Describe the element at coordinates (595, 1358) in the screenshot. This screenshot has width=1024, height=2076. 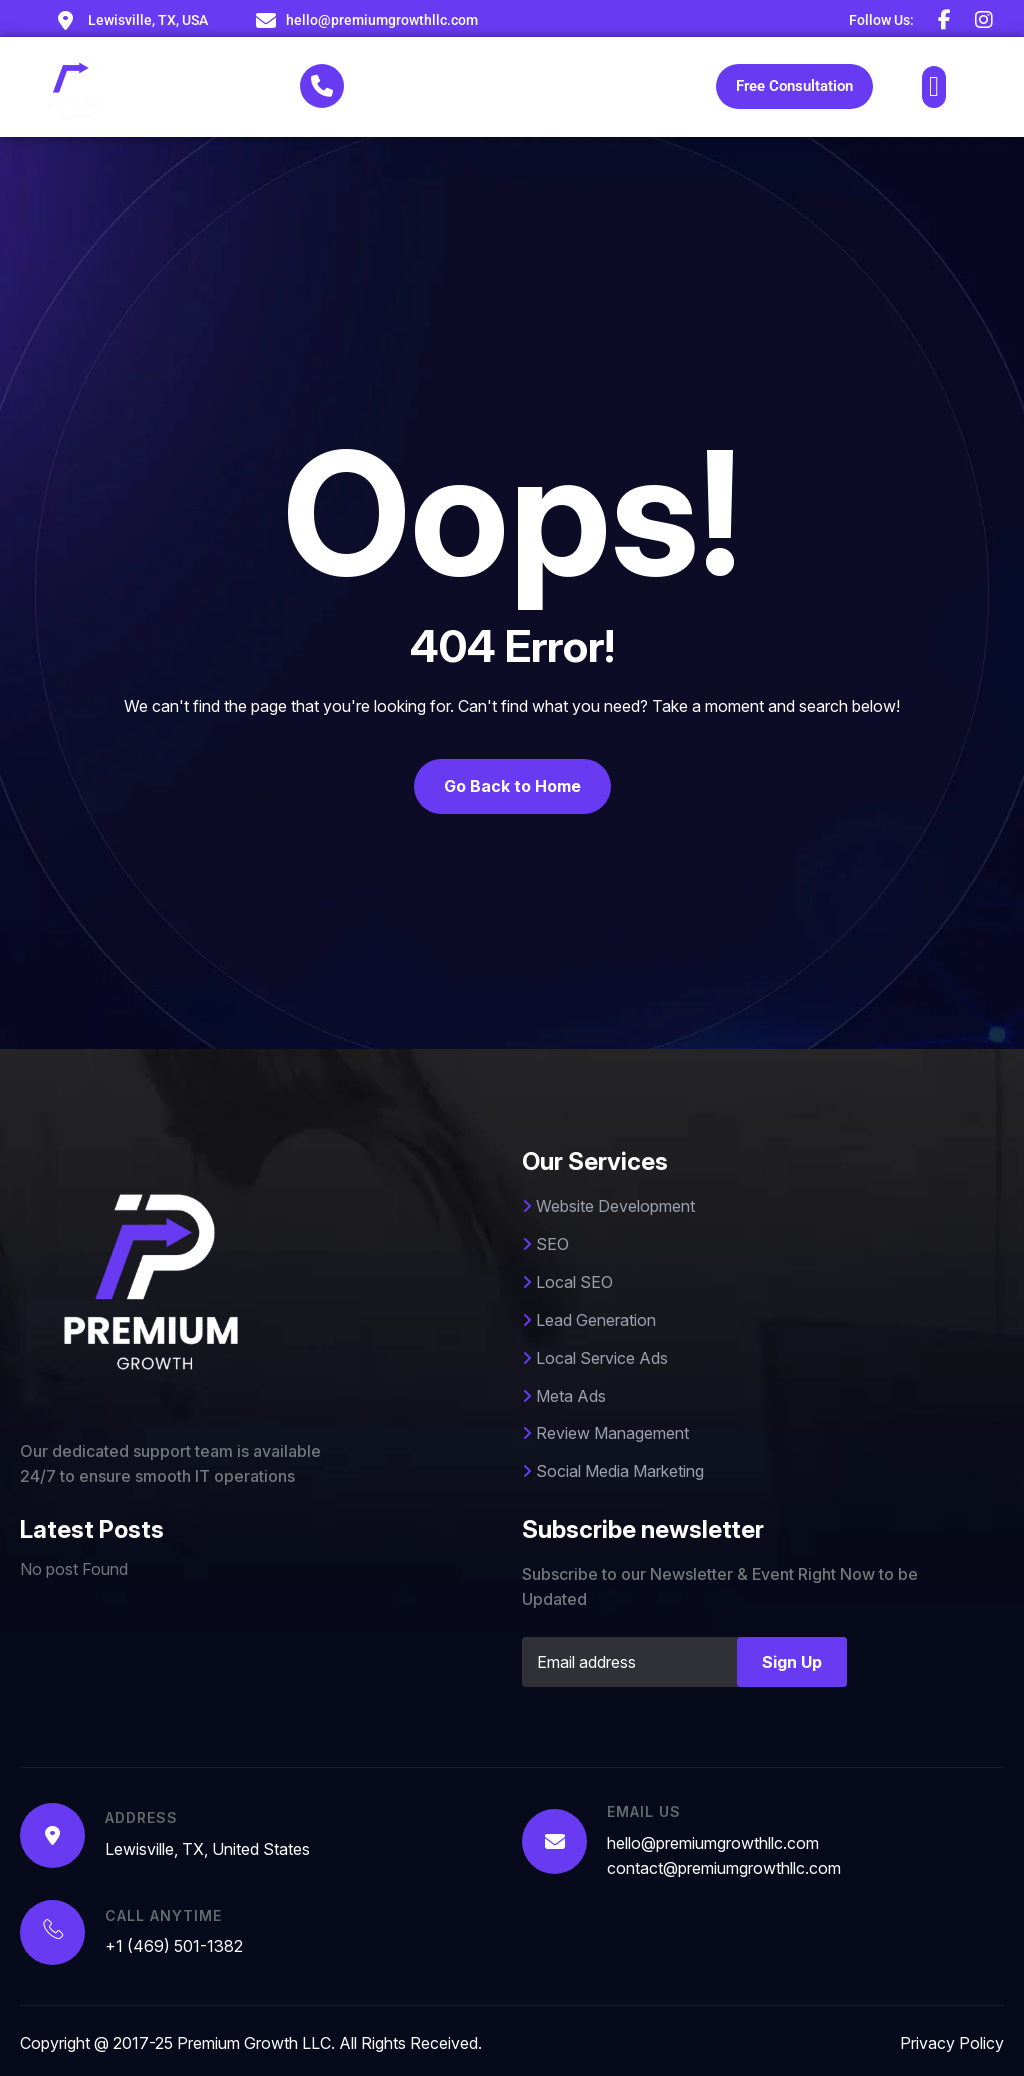
I see `Local Service Ads` at that location.